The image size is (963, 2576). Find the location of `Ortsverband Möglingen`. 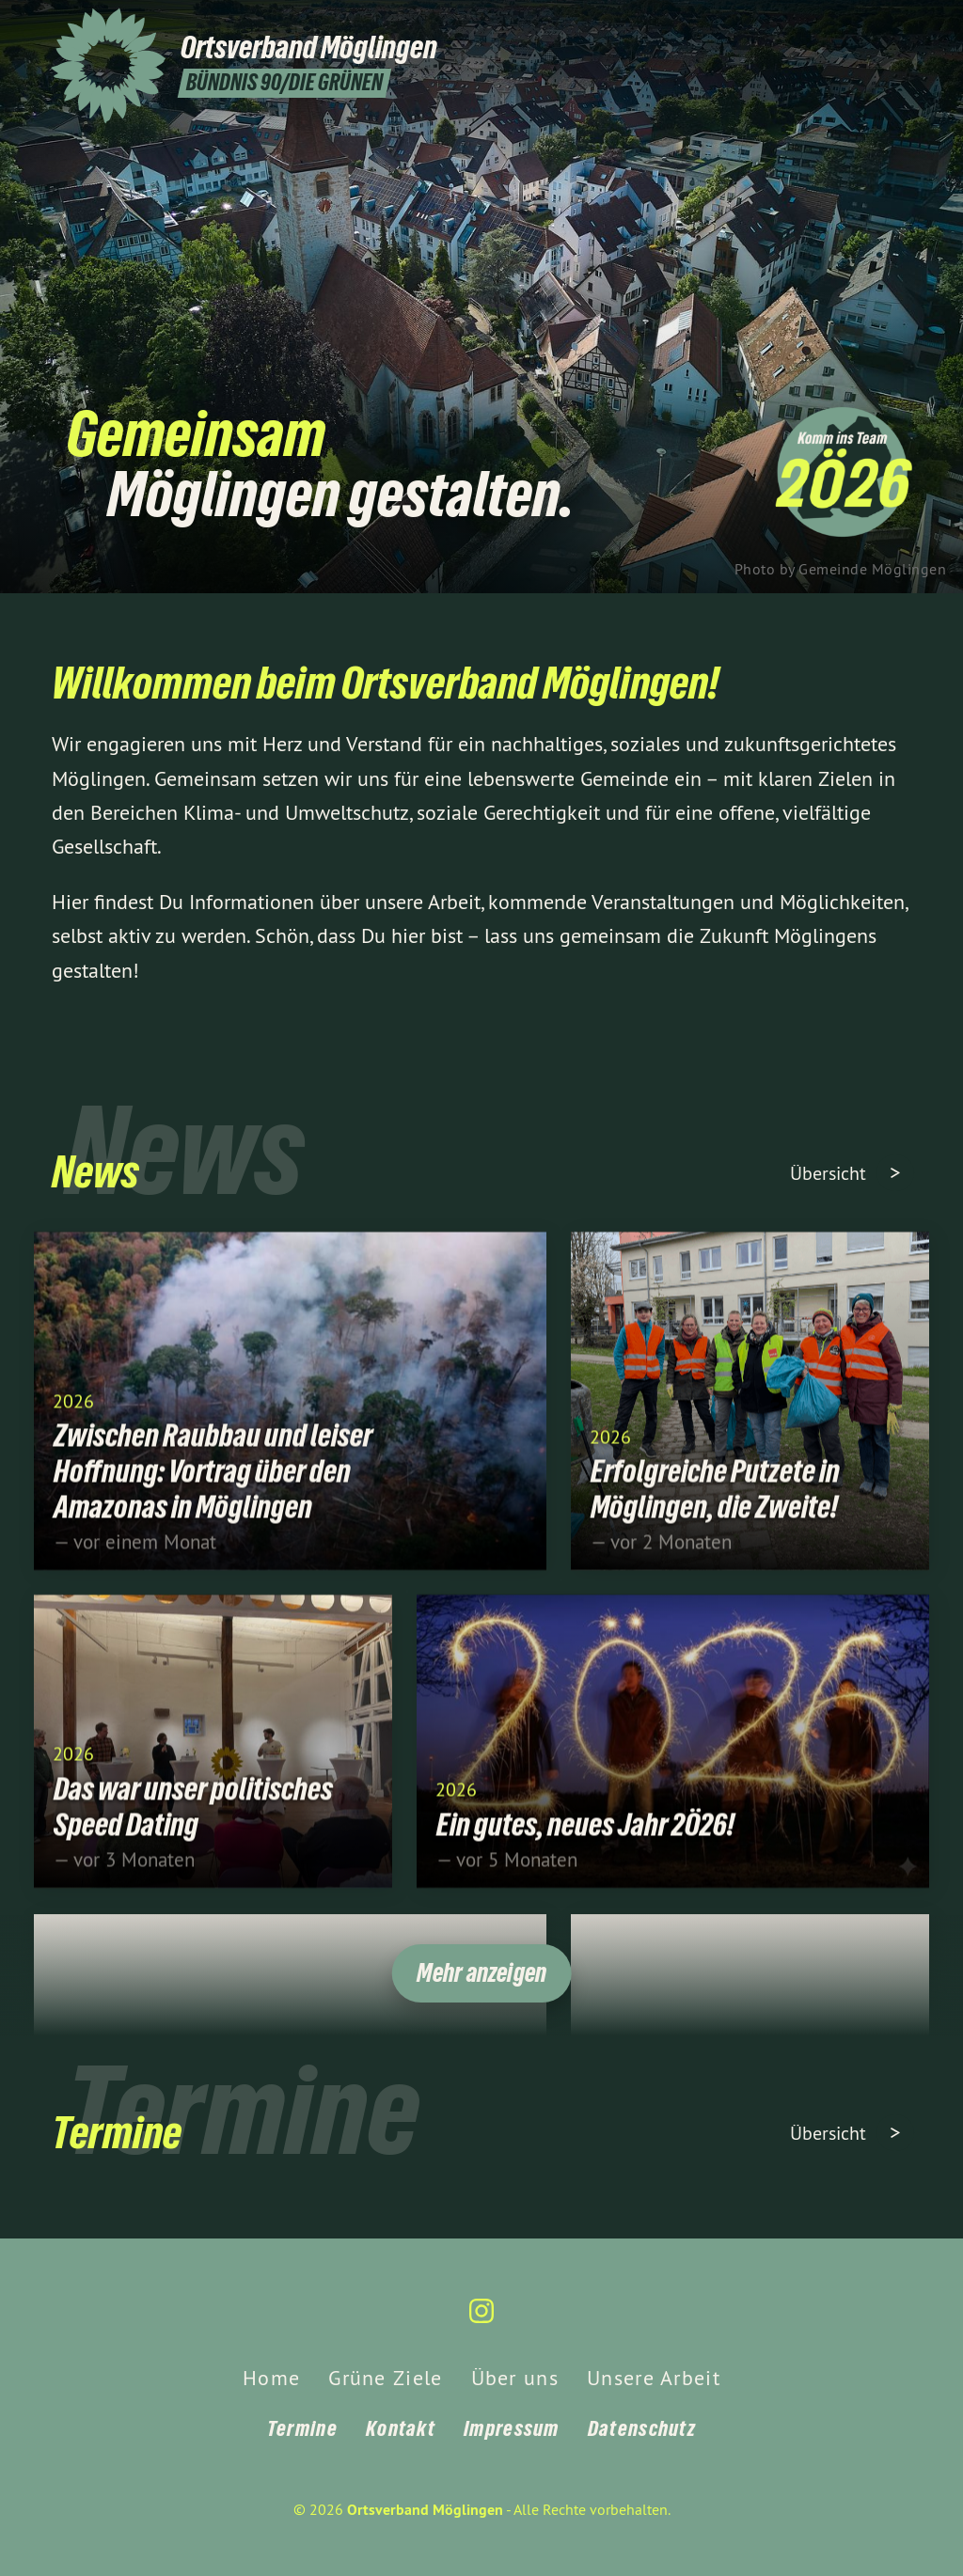

Ortsverband Möglingen is located at coordinates (425, 2510).